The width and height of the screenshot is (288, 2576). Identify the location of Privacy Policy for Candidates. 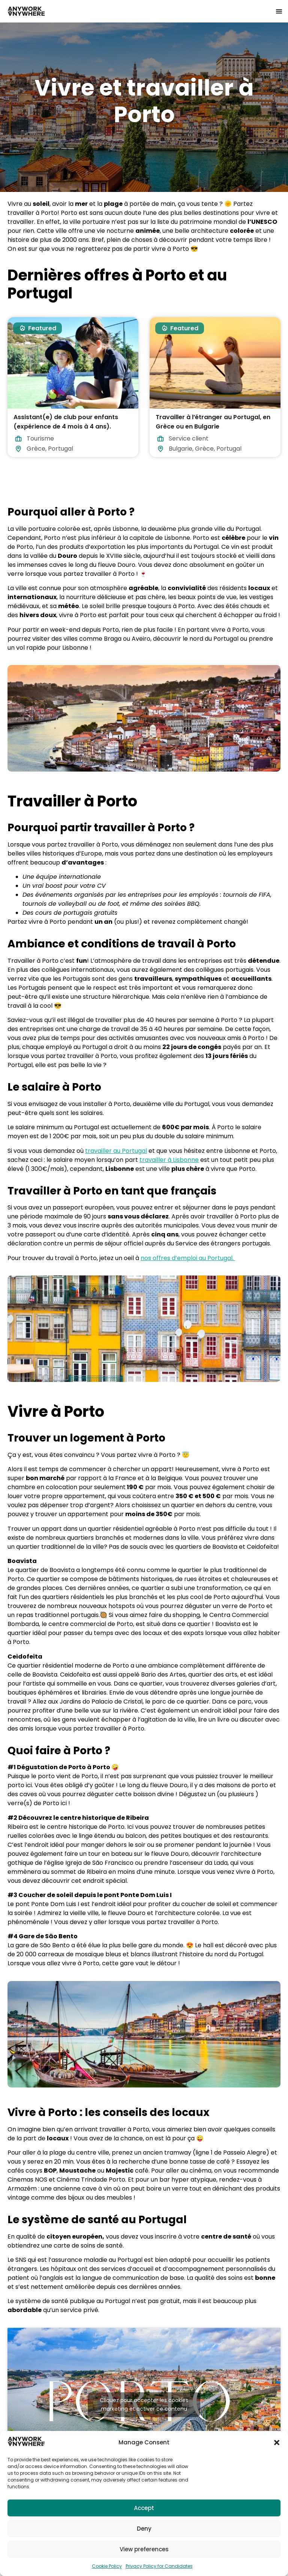
(159, 2566).